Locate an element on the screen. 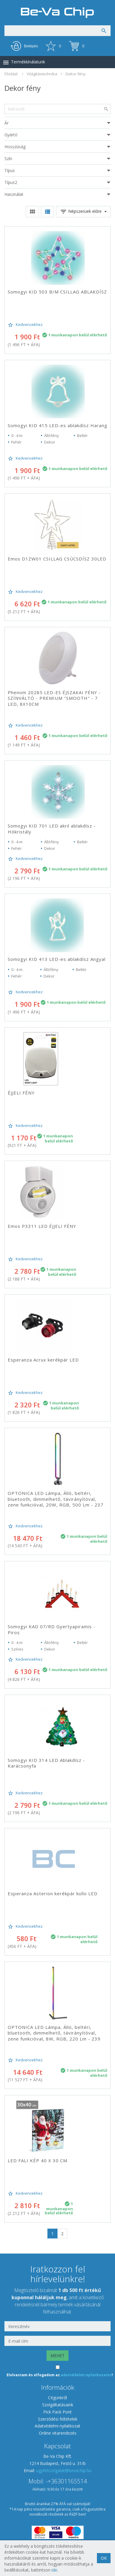 Image resolution: width=115 pixels, height=2576 pixels. LED FALI KÉP 40 X 30 CM is located at coordinates (37, 2160).